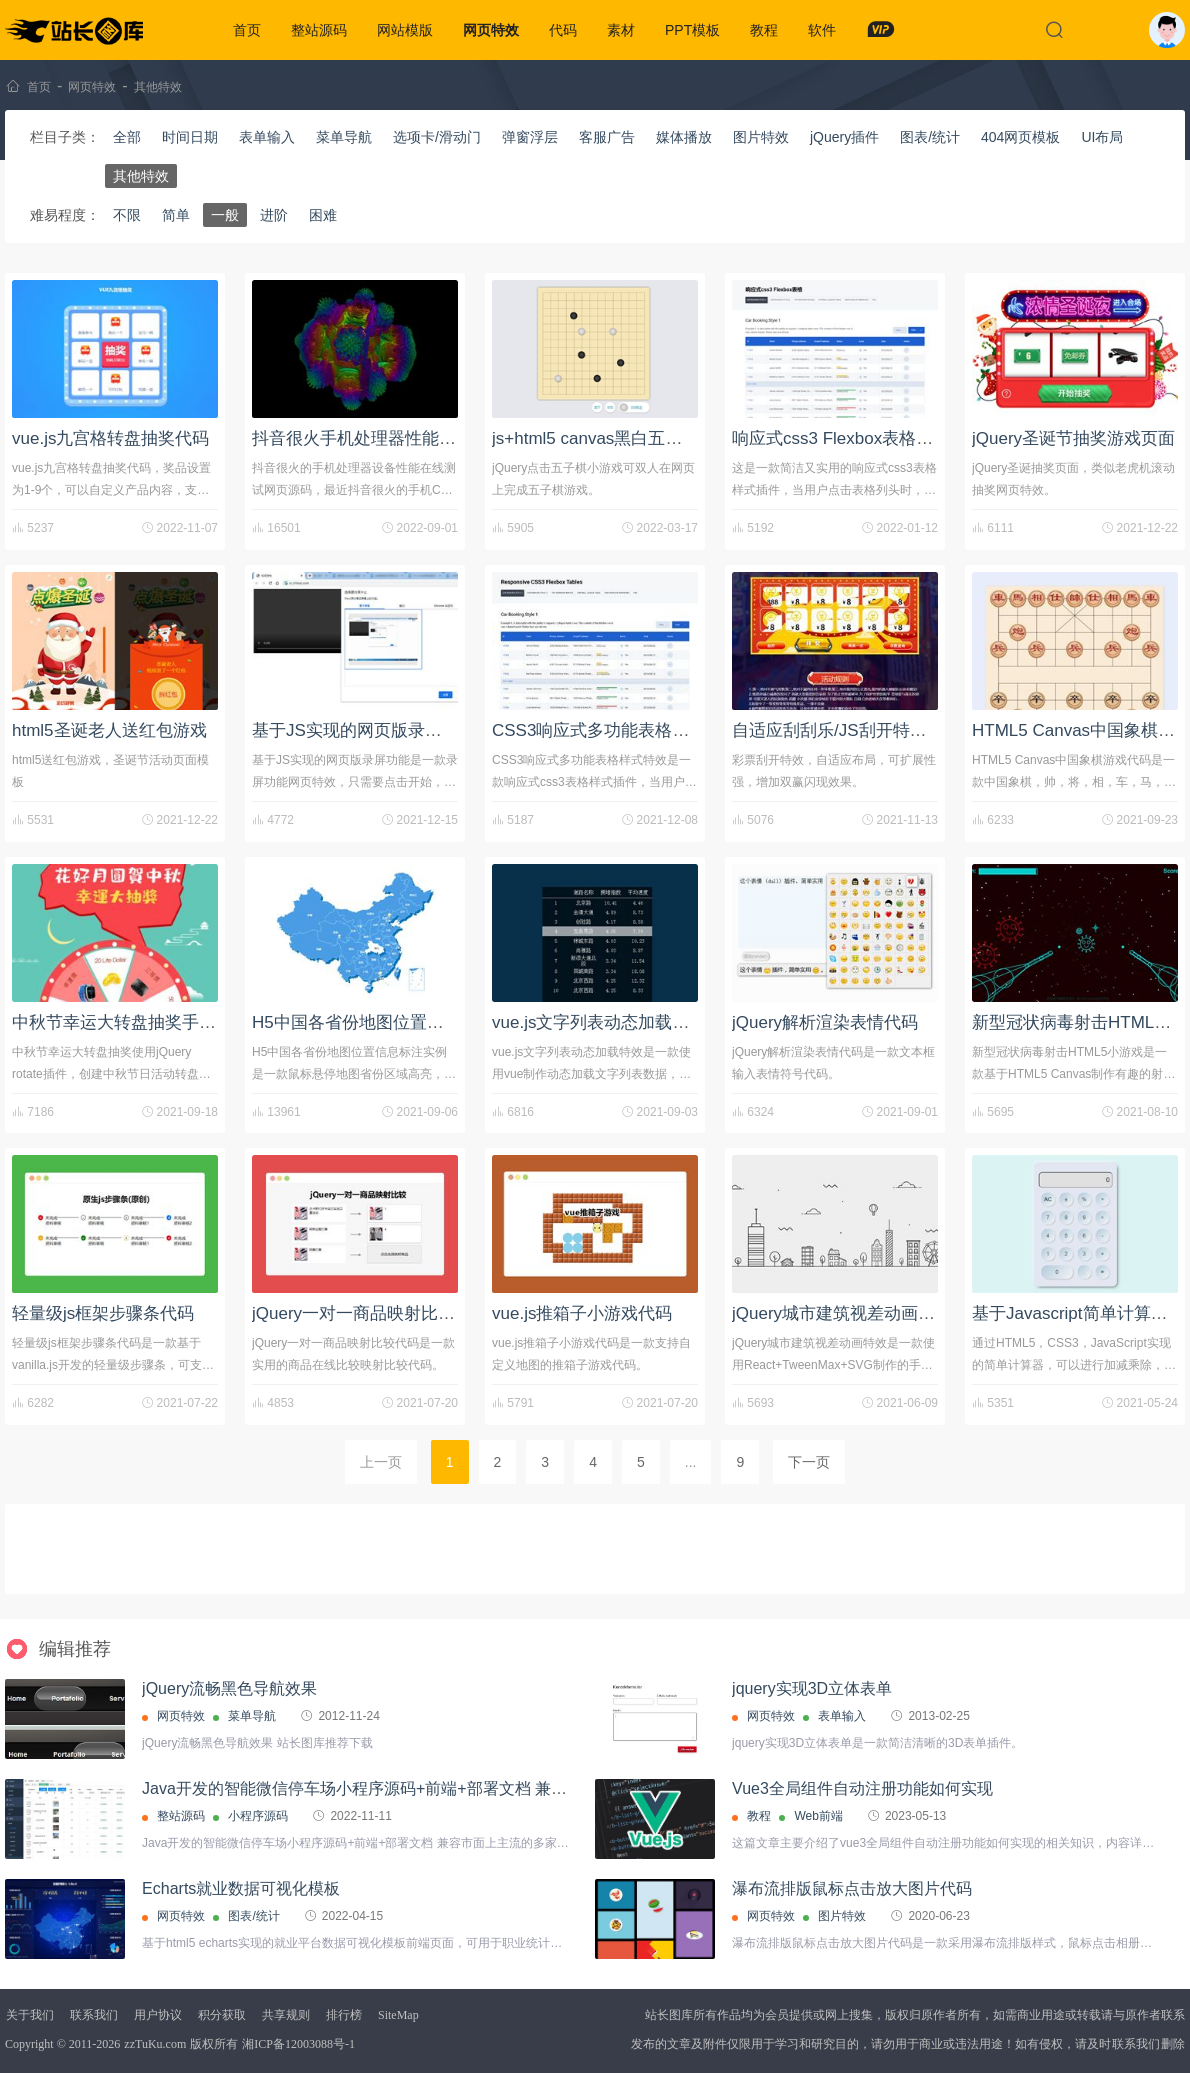  What do you see at coordinates (825, 1022) in the screenshot?
I see `jQuery解析渲染表情代码` at bounding box center [825, 1022].